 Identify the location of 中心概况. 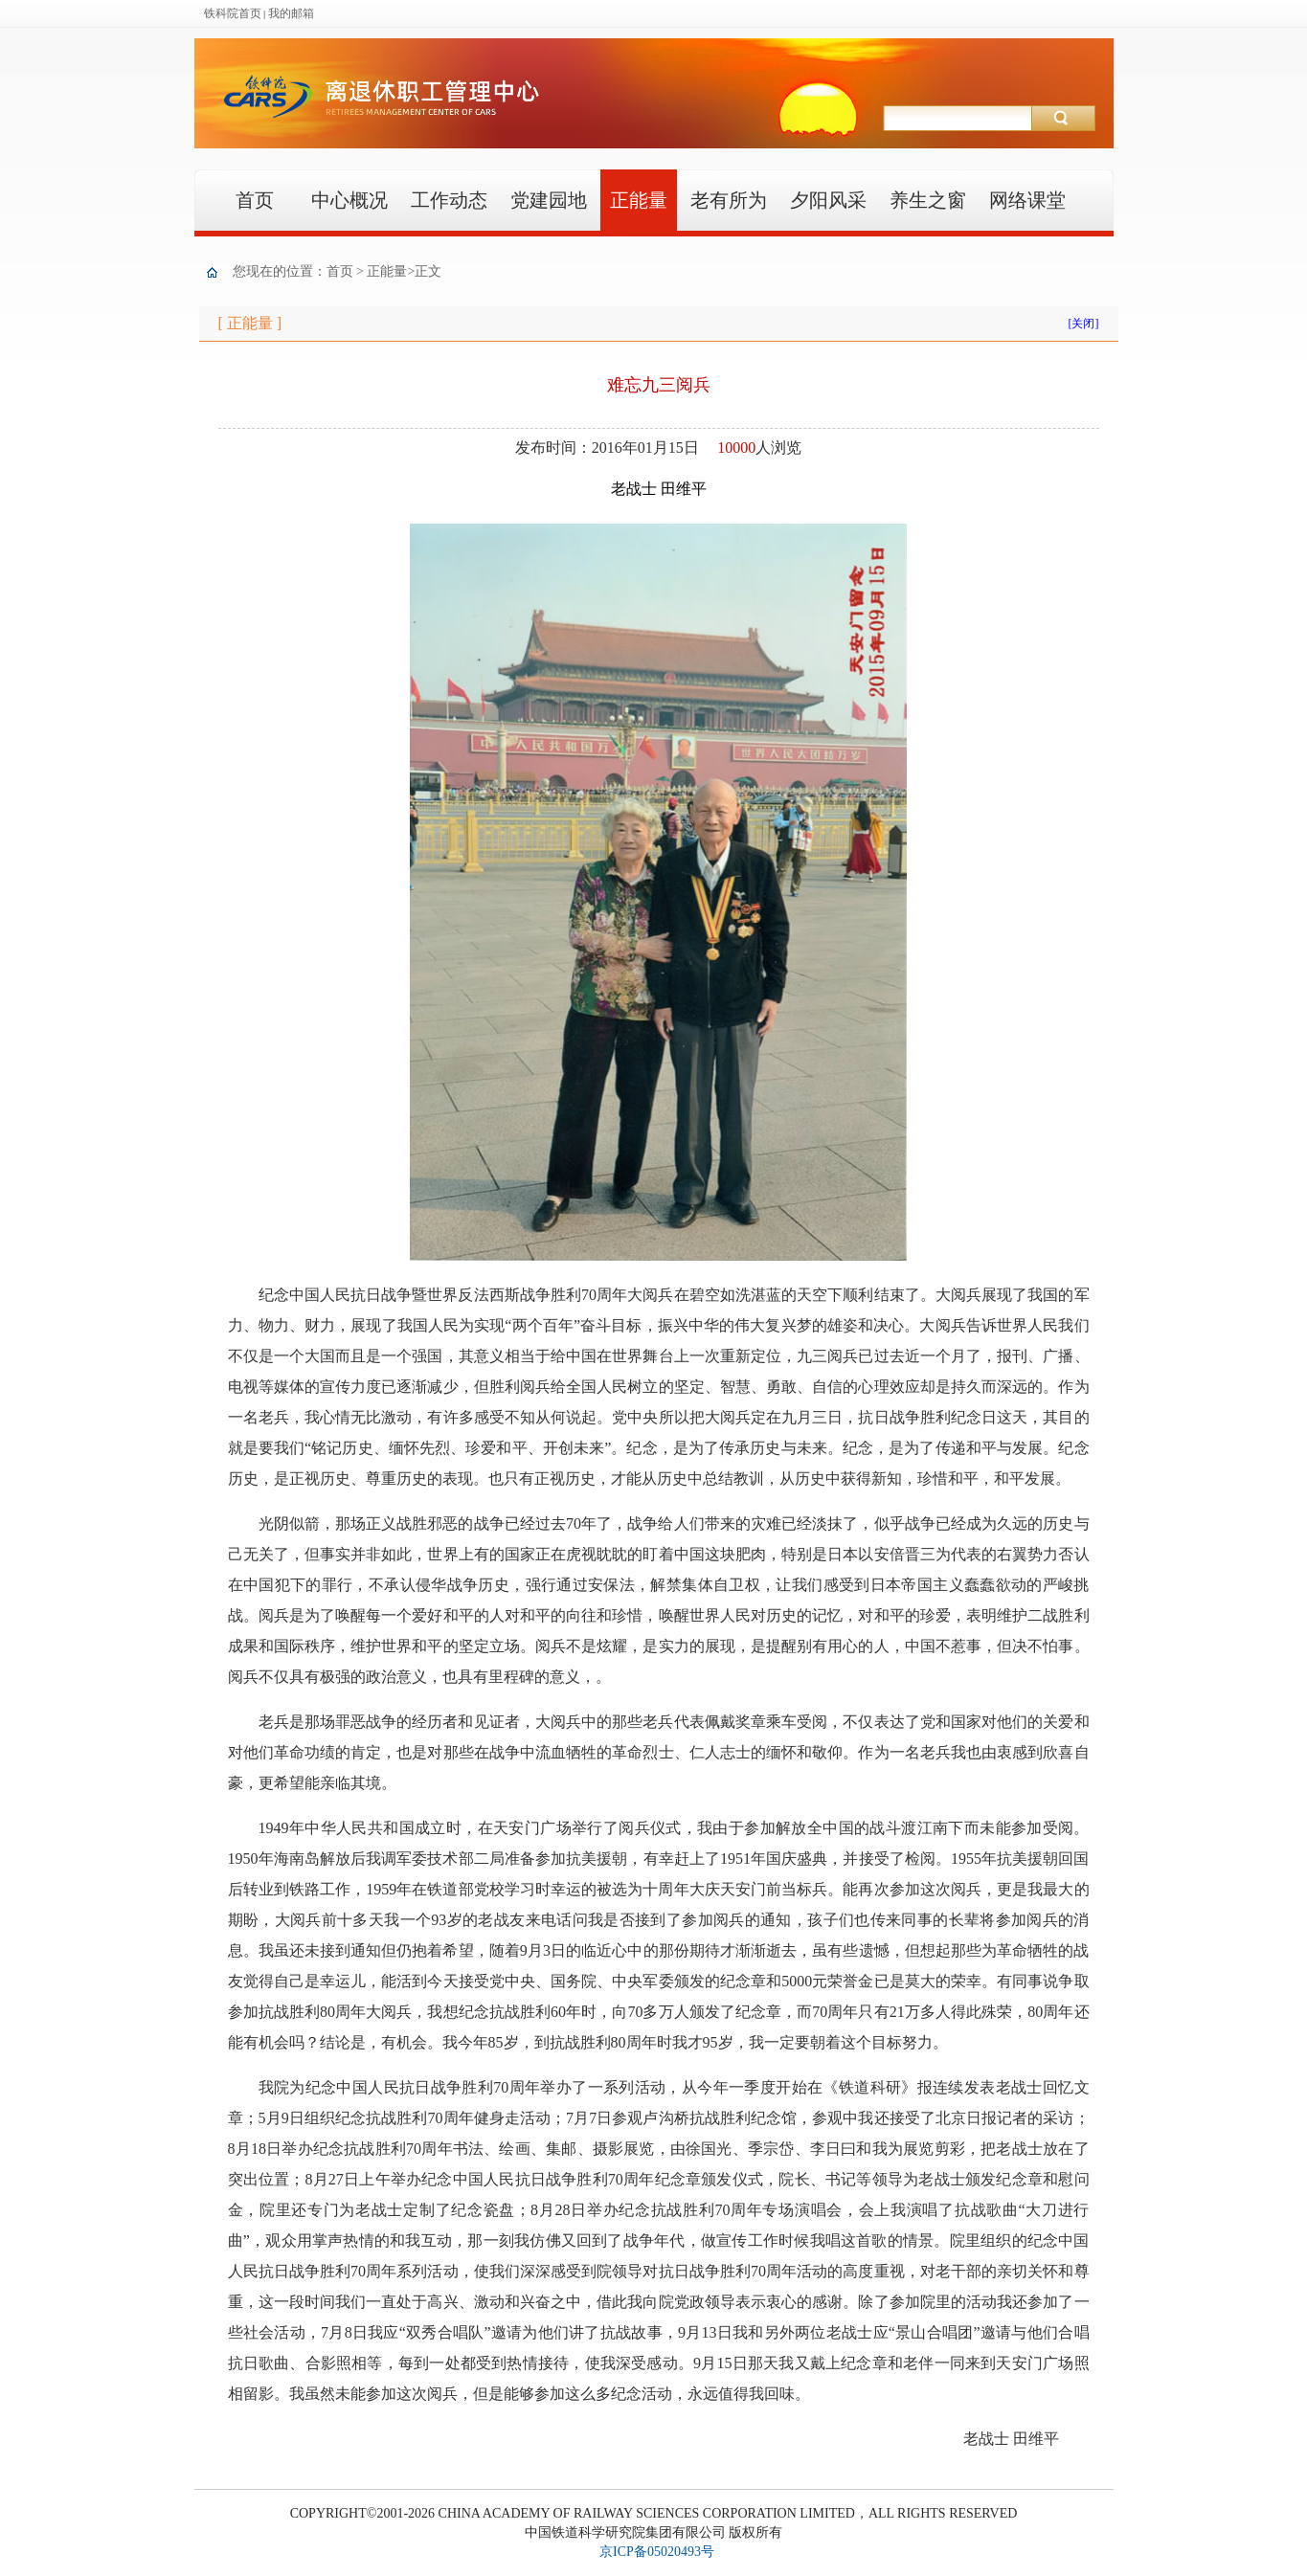
(349, 200).